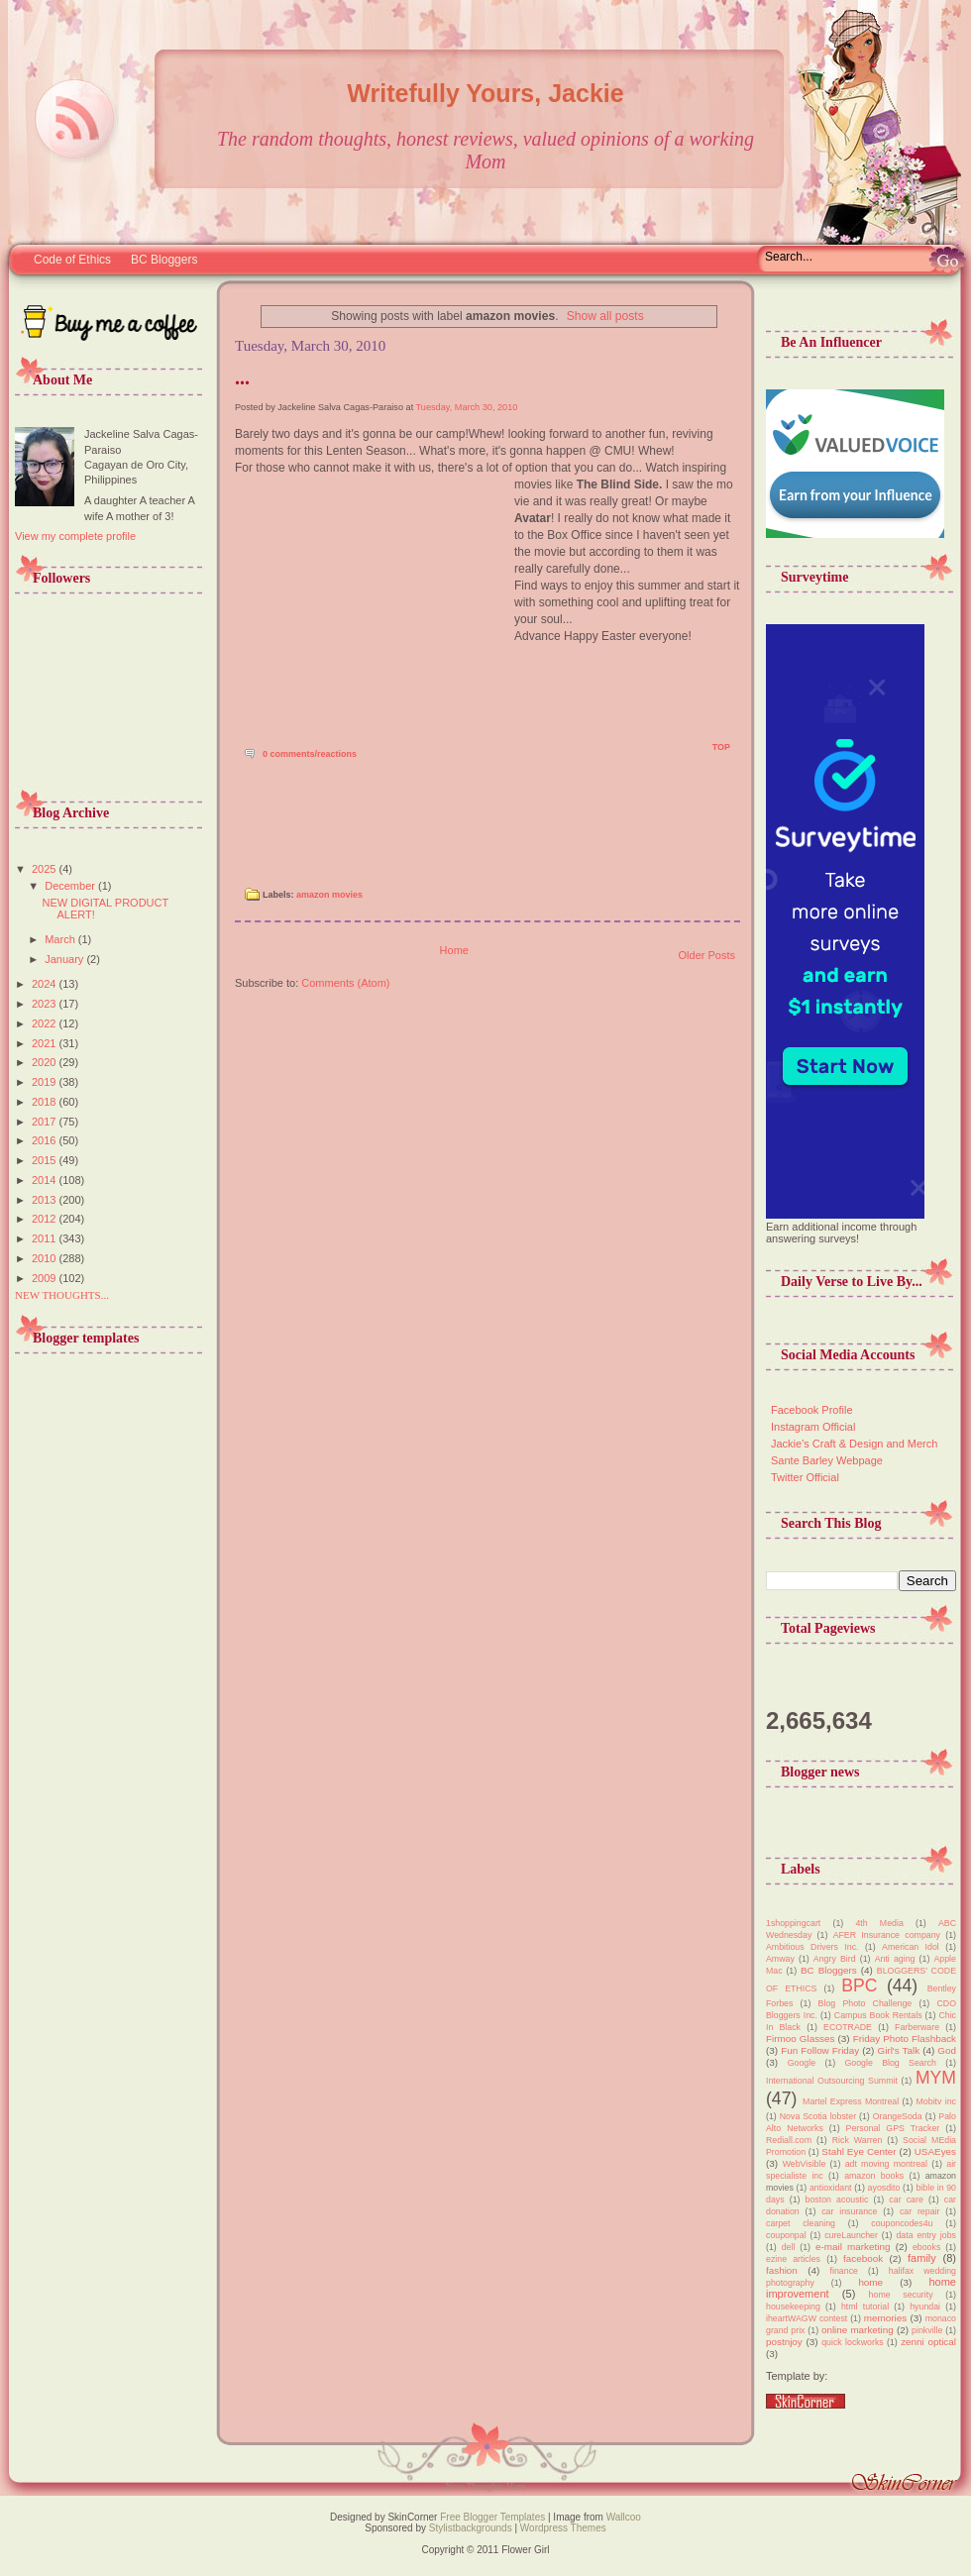 The width and height of the screenshot is (971, 2576). Describe the element at coordinates (789, 2247) in the screenshot. I see `dell` at that location.